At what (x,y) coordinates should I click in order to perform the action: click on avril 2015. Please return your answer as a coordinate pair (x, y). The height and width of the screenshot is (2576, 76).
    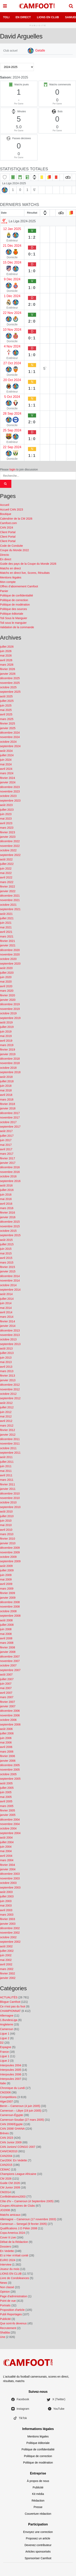
    Looking at the image, I should click on (6, 1257).